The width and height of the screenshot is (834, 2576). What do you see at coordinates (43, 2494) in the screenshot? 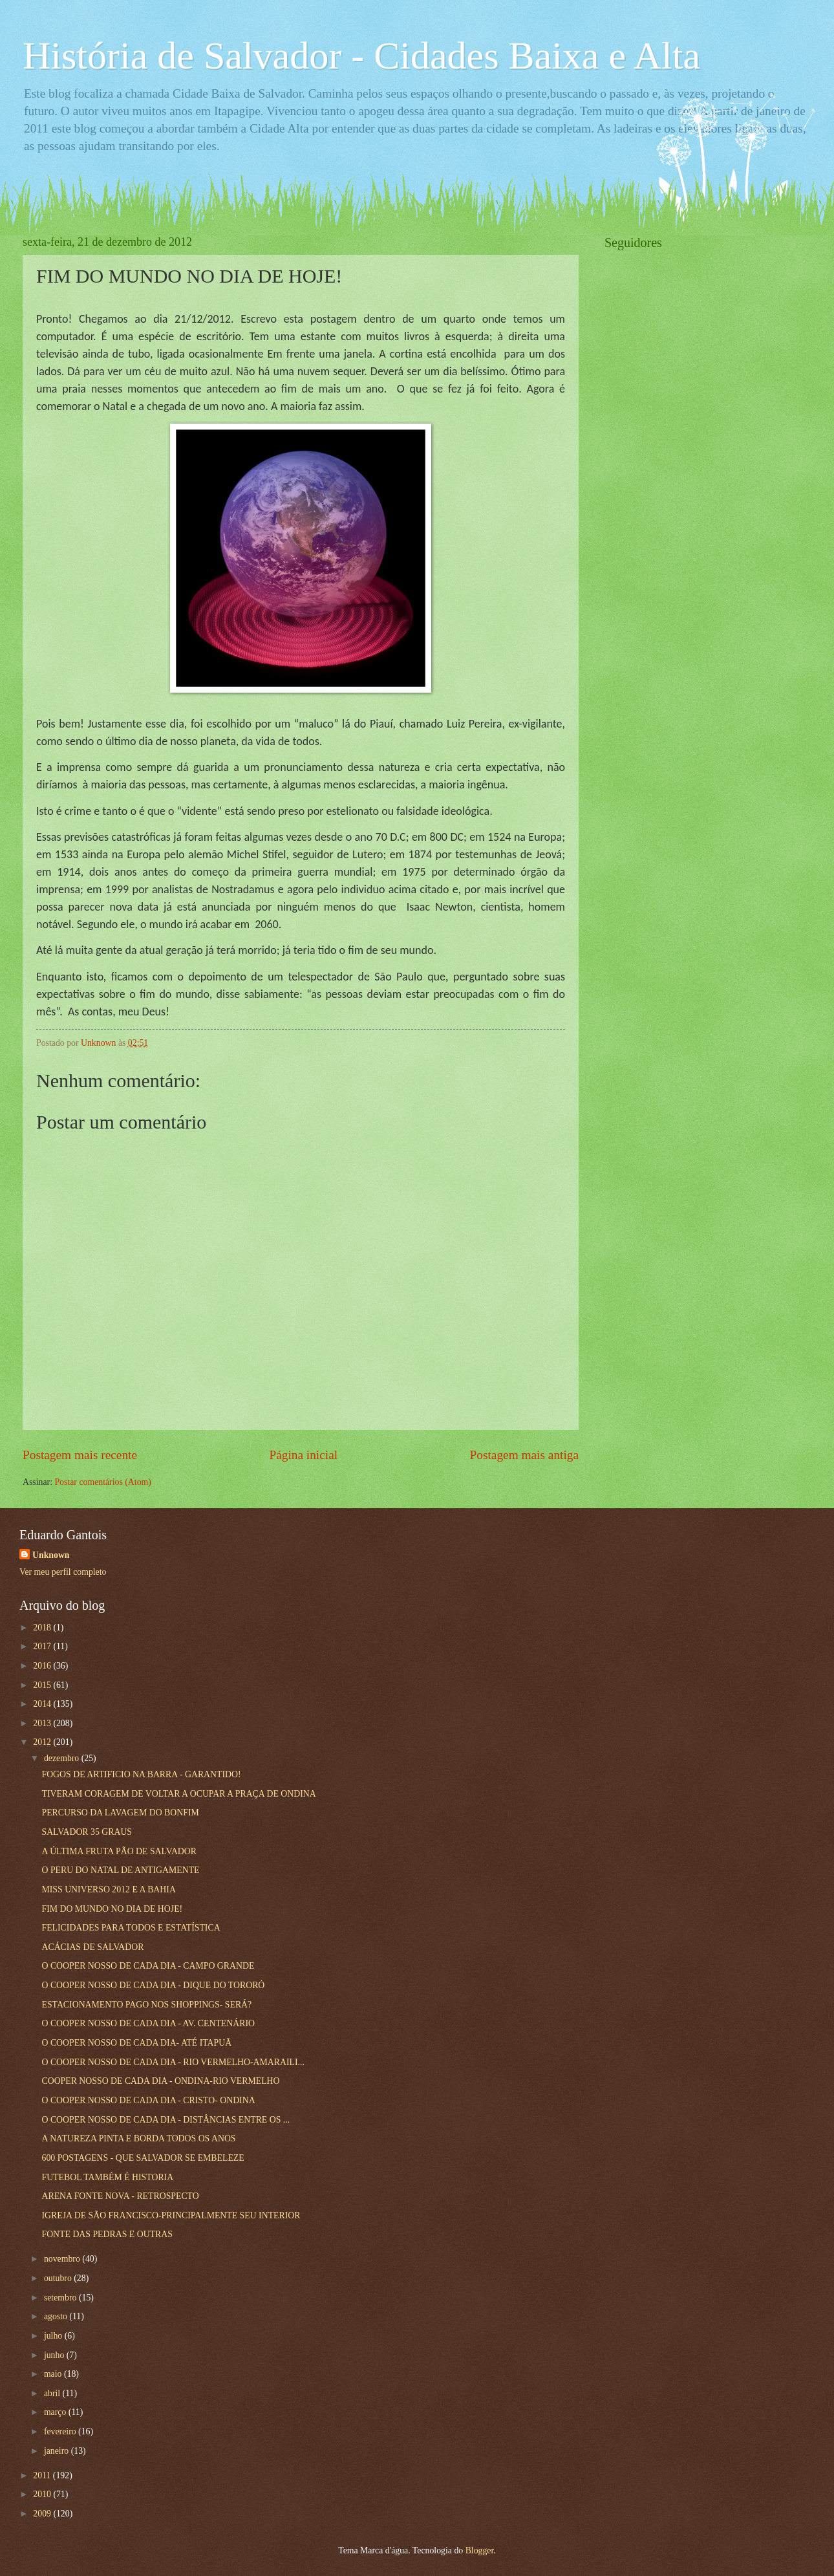
I see `2010` at bounding box center [43, 2494].